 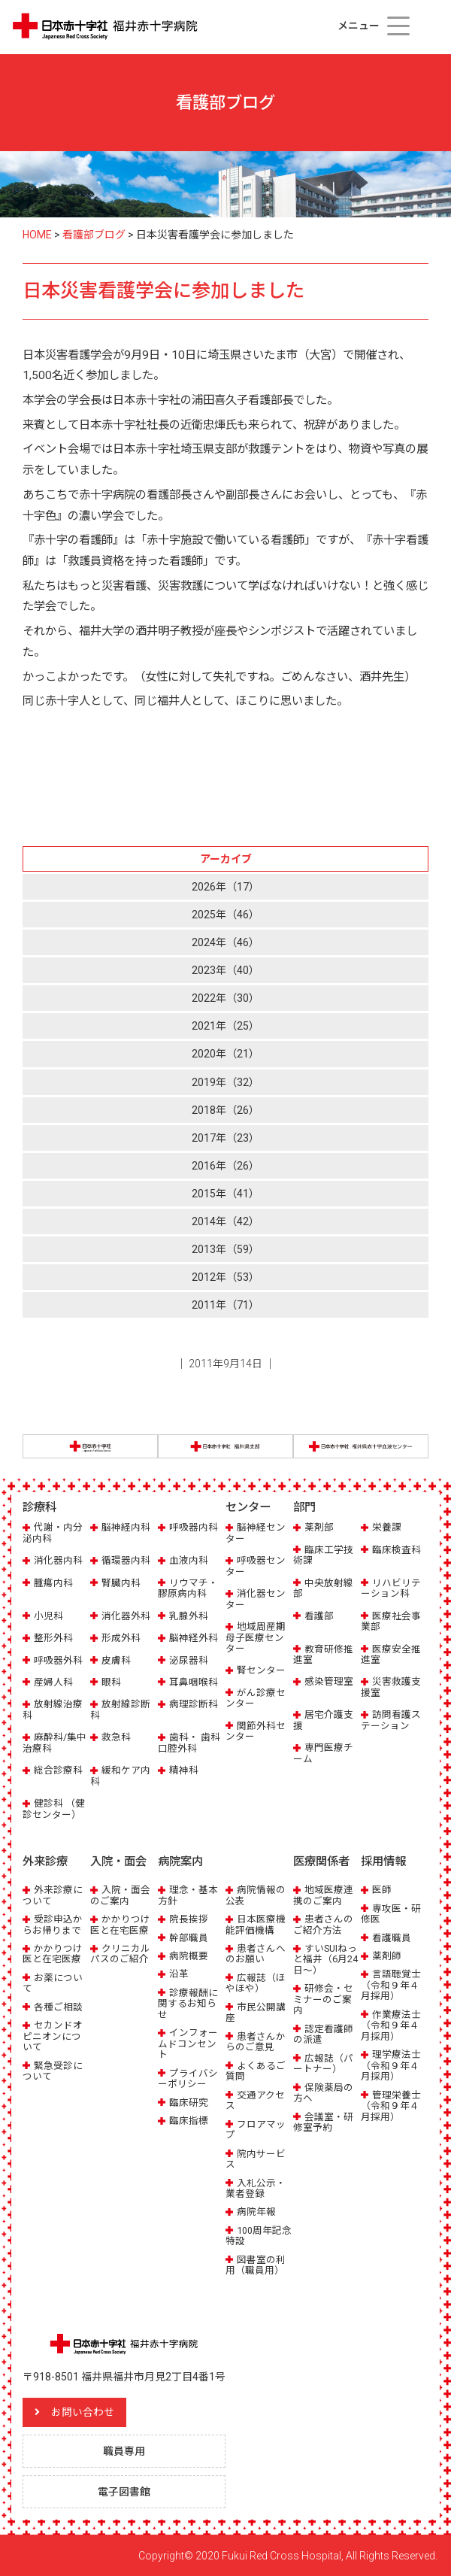 I want to click on 電子図書館, so click(x=124, y=2491).